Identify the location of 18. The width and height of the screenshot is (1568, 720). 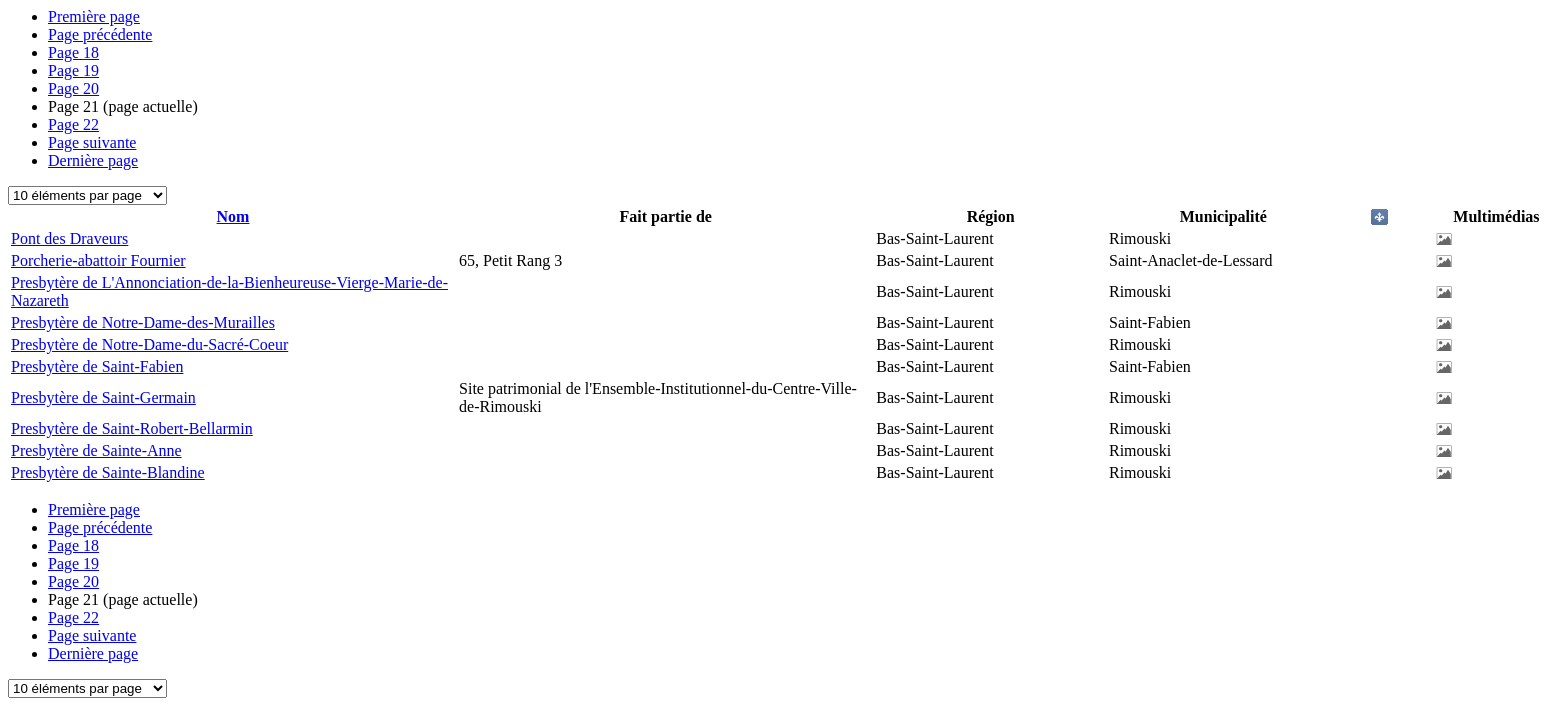
(73, 52).